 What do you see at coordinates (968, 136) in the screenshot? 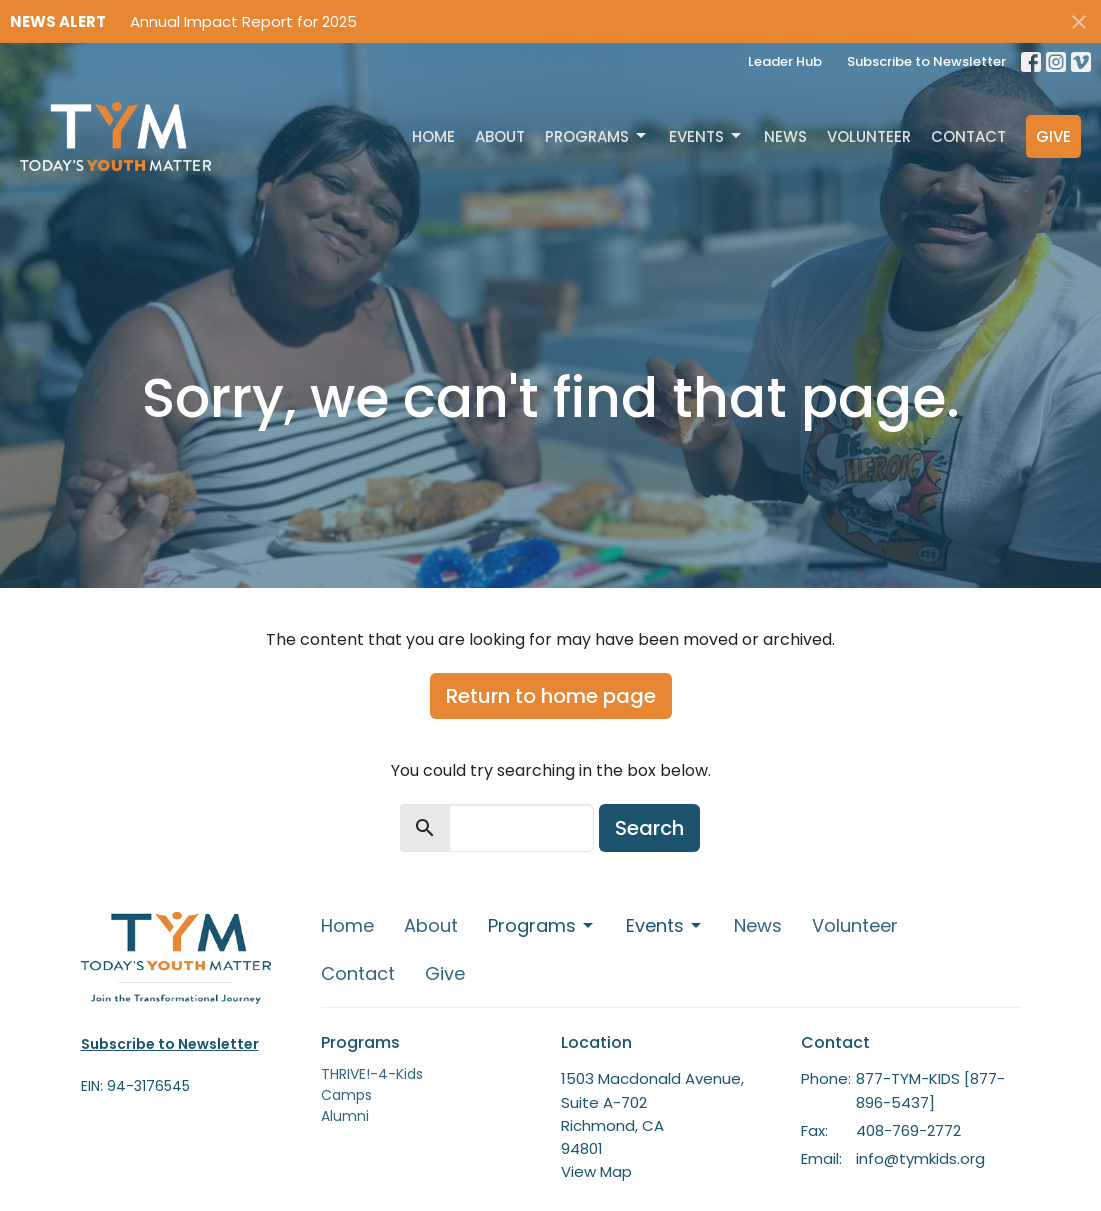
I see `Contact` at bounding box center [968, 136].